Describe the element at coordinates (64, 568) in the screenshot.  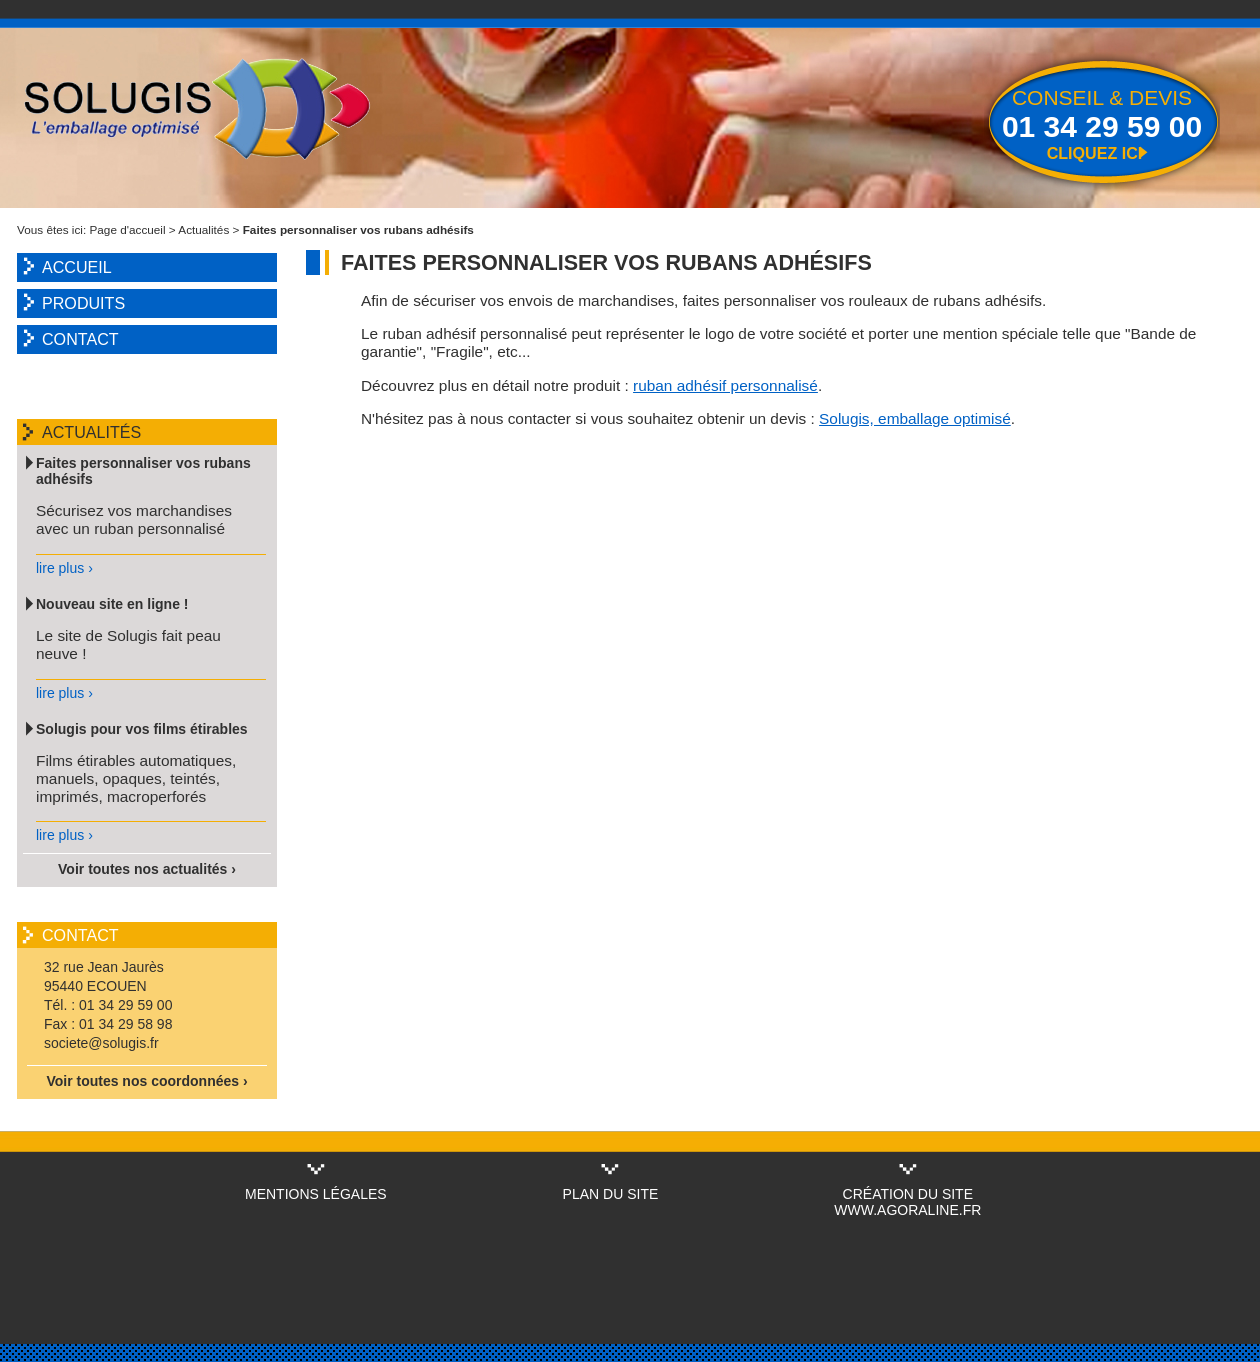
I see `lire plus ›` at that location.